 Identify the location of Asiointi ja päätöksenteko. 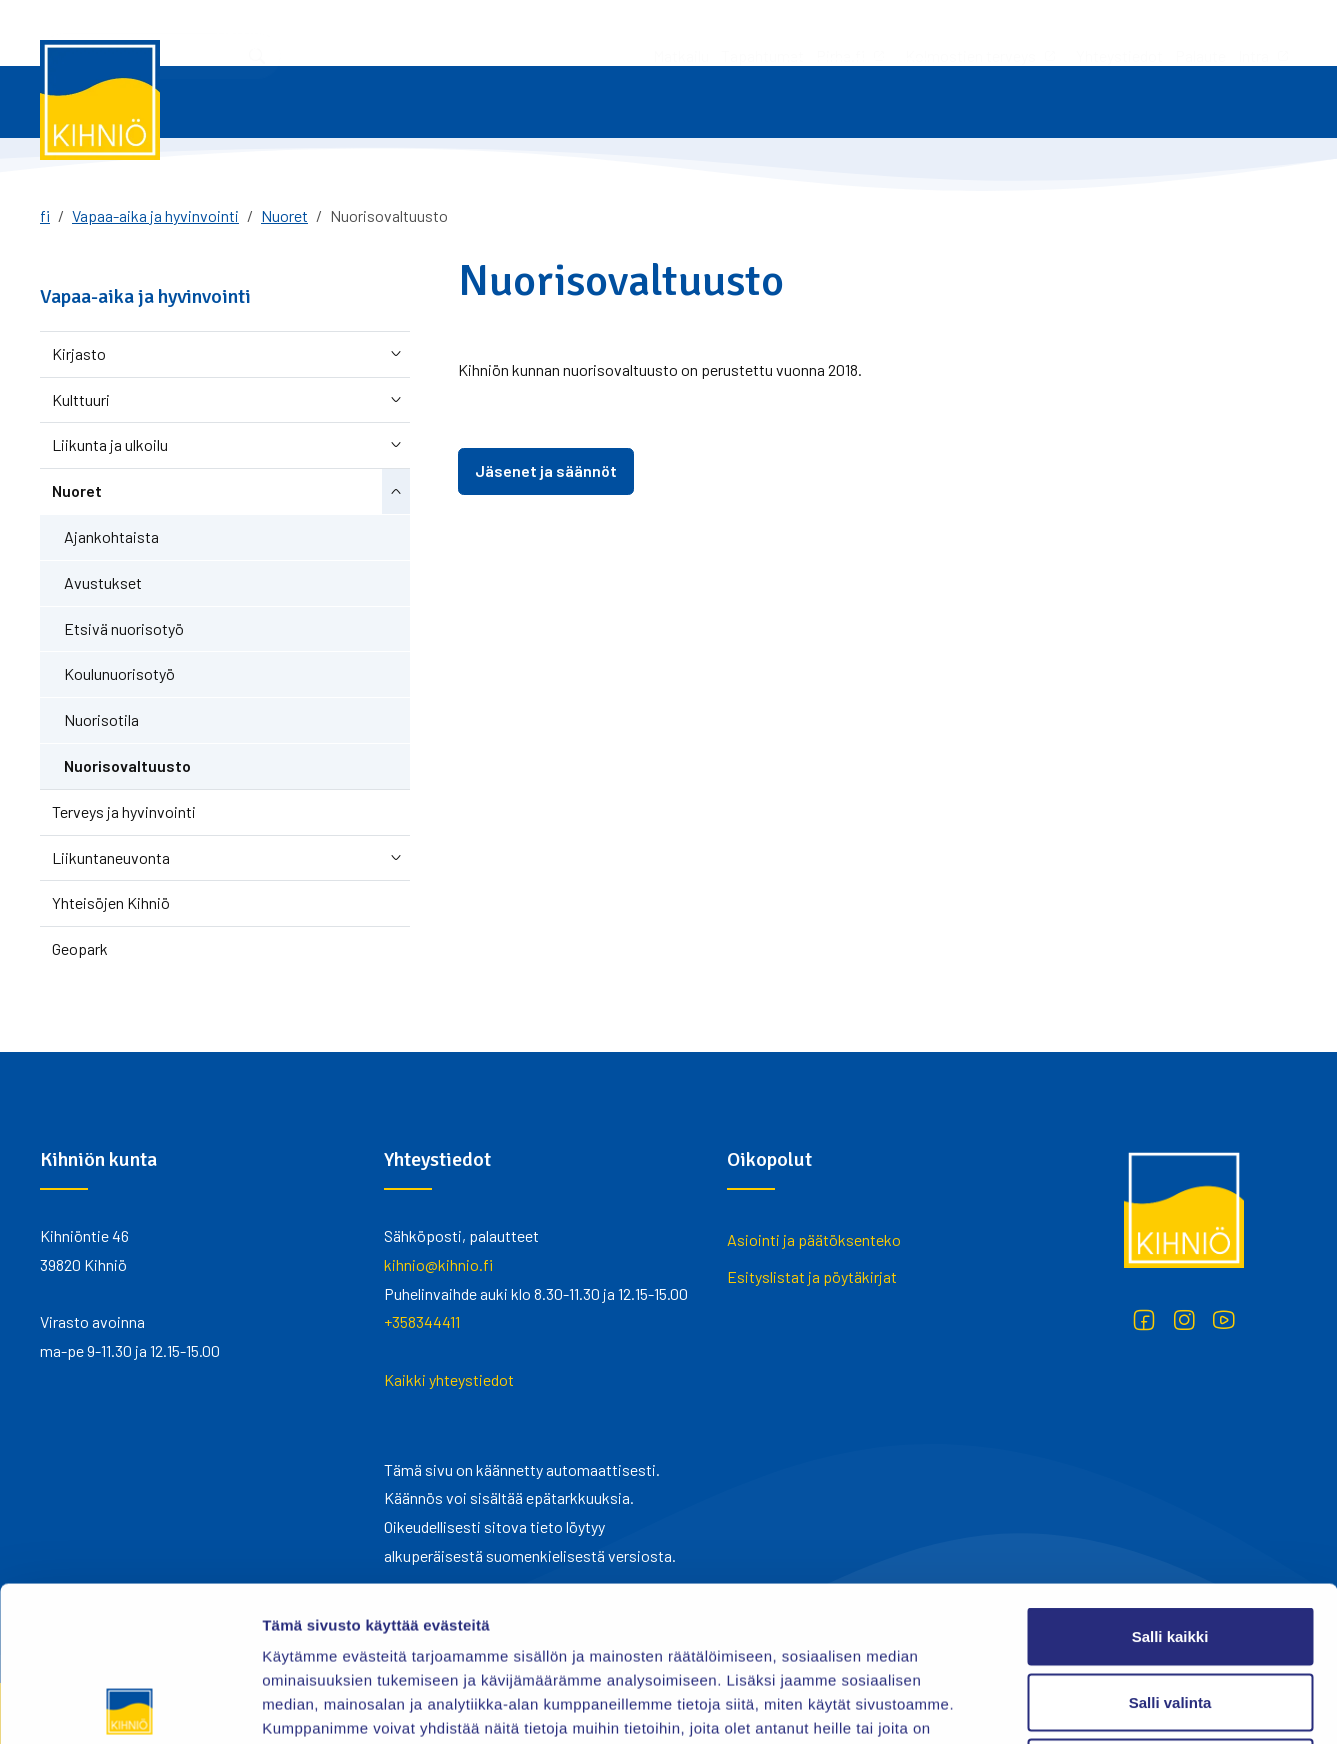
(271, 101).